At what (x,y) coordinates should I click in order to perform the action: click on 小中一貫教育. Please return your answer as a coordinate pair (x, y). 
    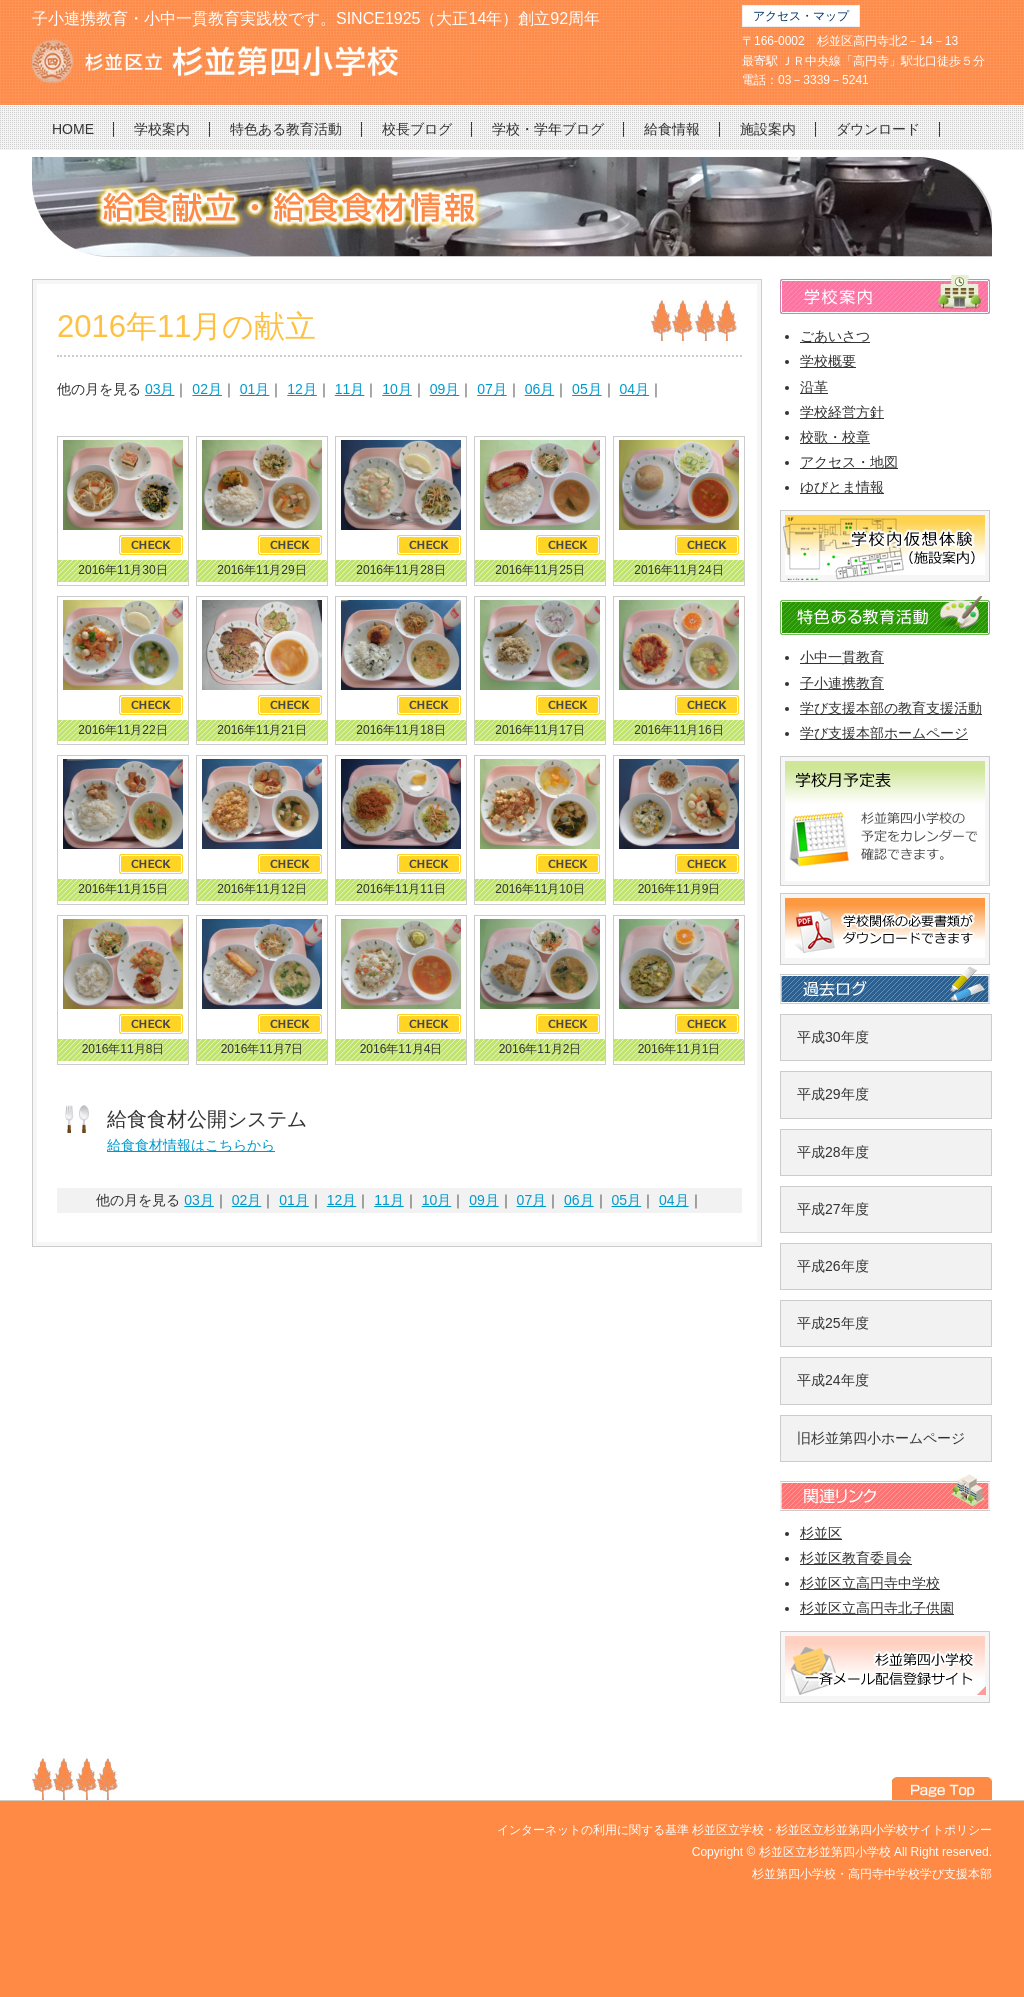
    Looking at the image, I should click on (842, 657).